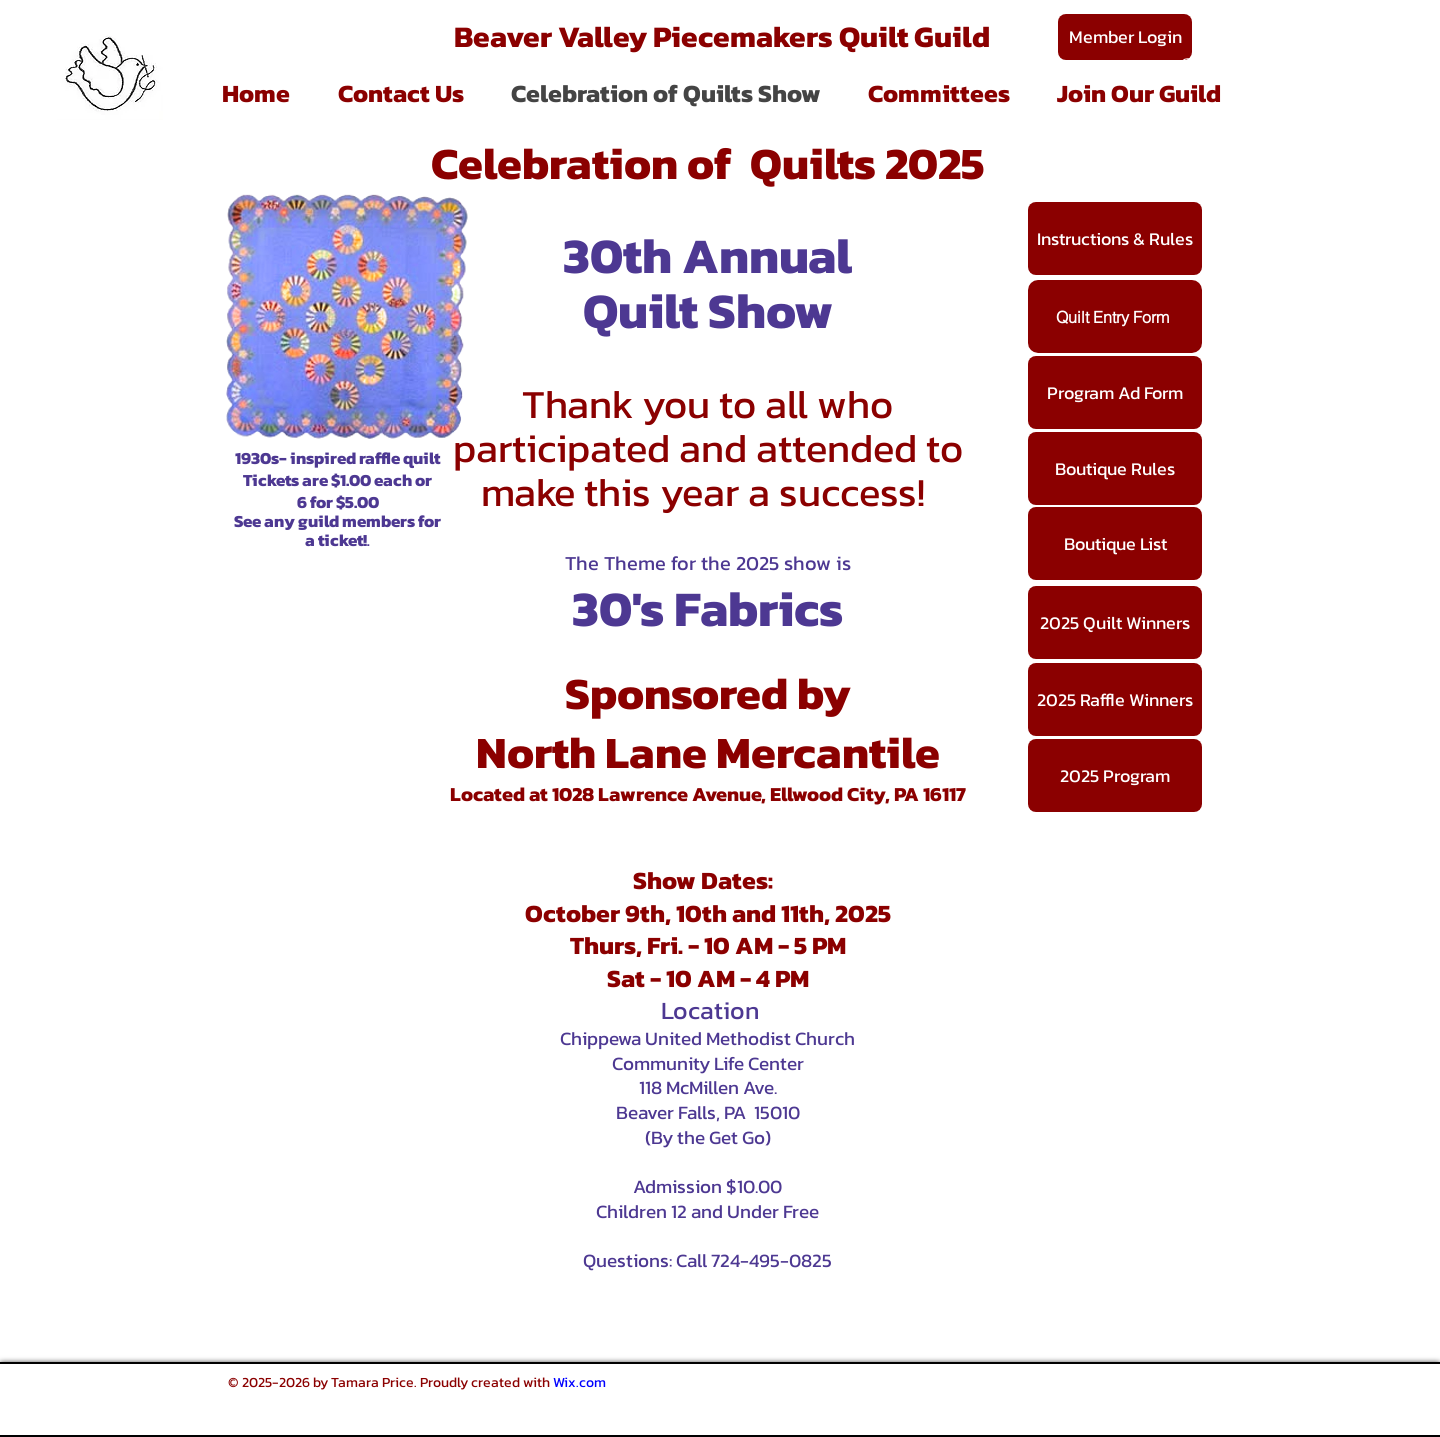 The height and width of the screenshot is (1437, 1440). What do you see at coordinates (1115, 392) in the screenshot?
I see `[Program Ad Form]` at bounding box center [1115, 392].